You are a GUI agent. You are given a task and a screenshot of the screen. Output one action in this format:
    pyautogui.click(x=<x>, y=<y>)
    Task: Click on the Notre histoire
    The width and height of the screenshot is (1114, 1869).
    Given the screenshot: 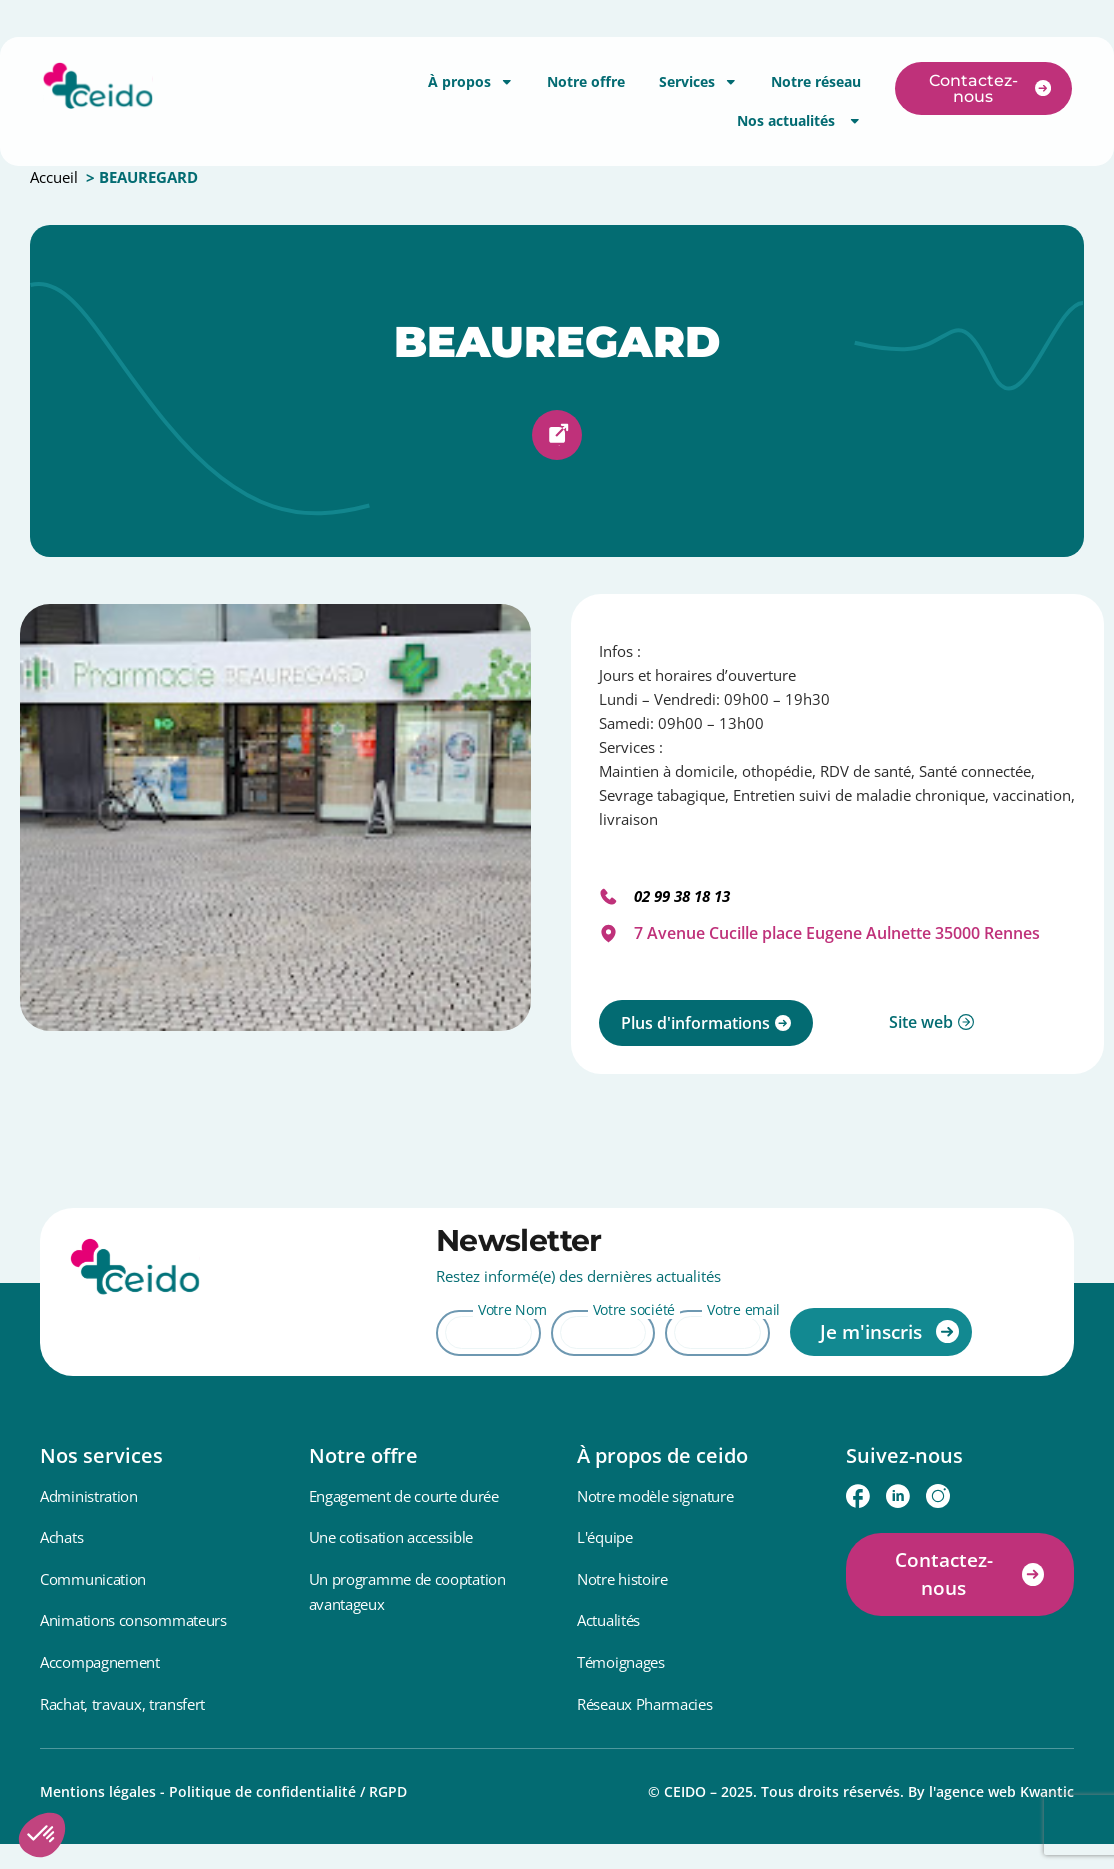 What is the action you would take?
    pyautogui.click(x=622, y=1579)
    